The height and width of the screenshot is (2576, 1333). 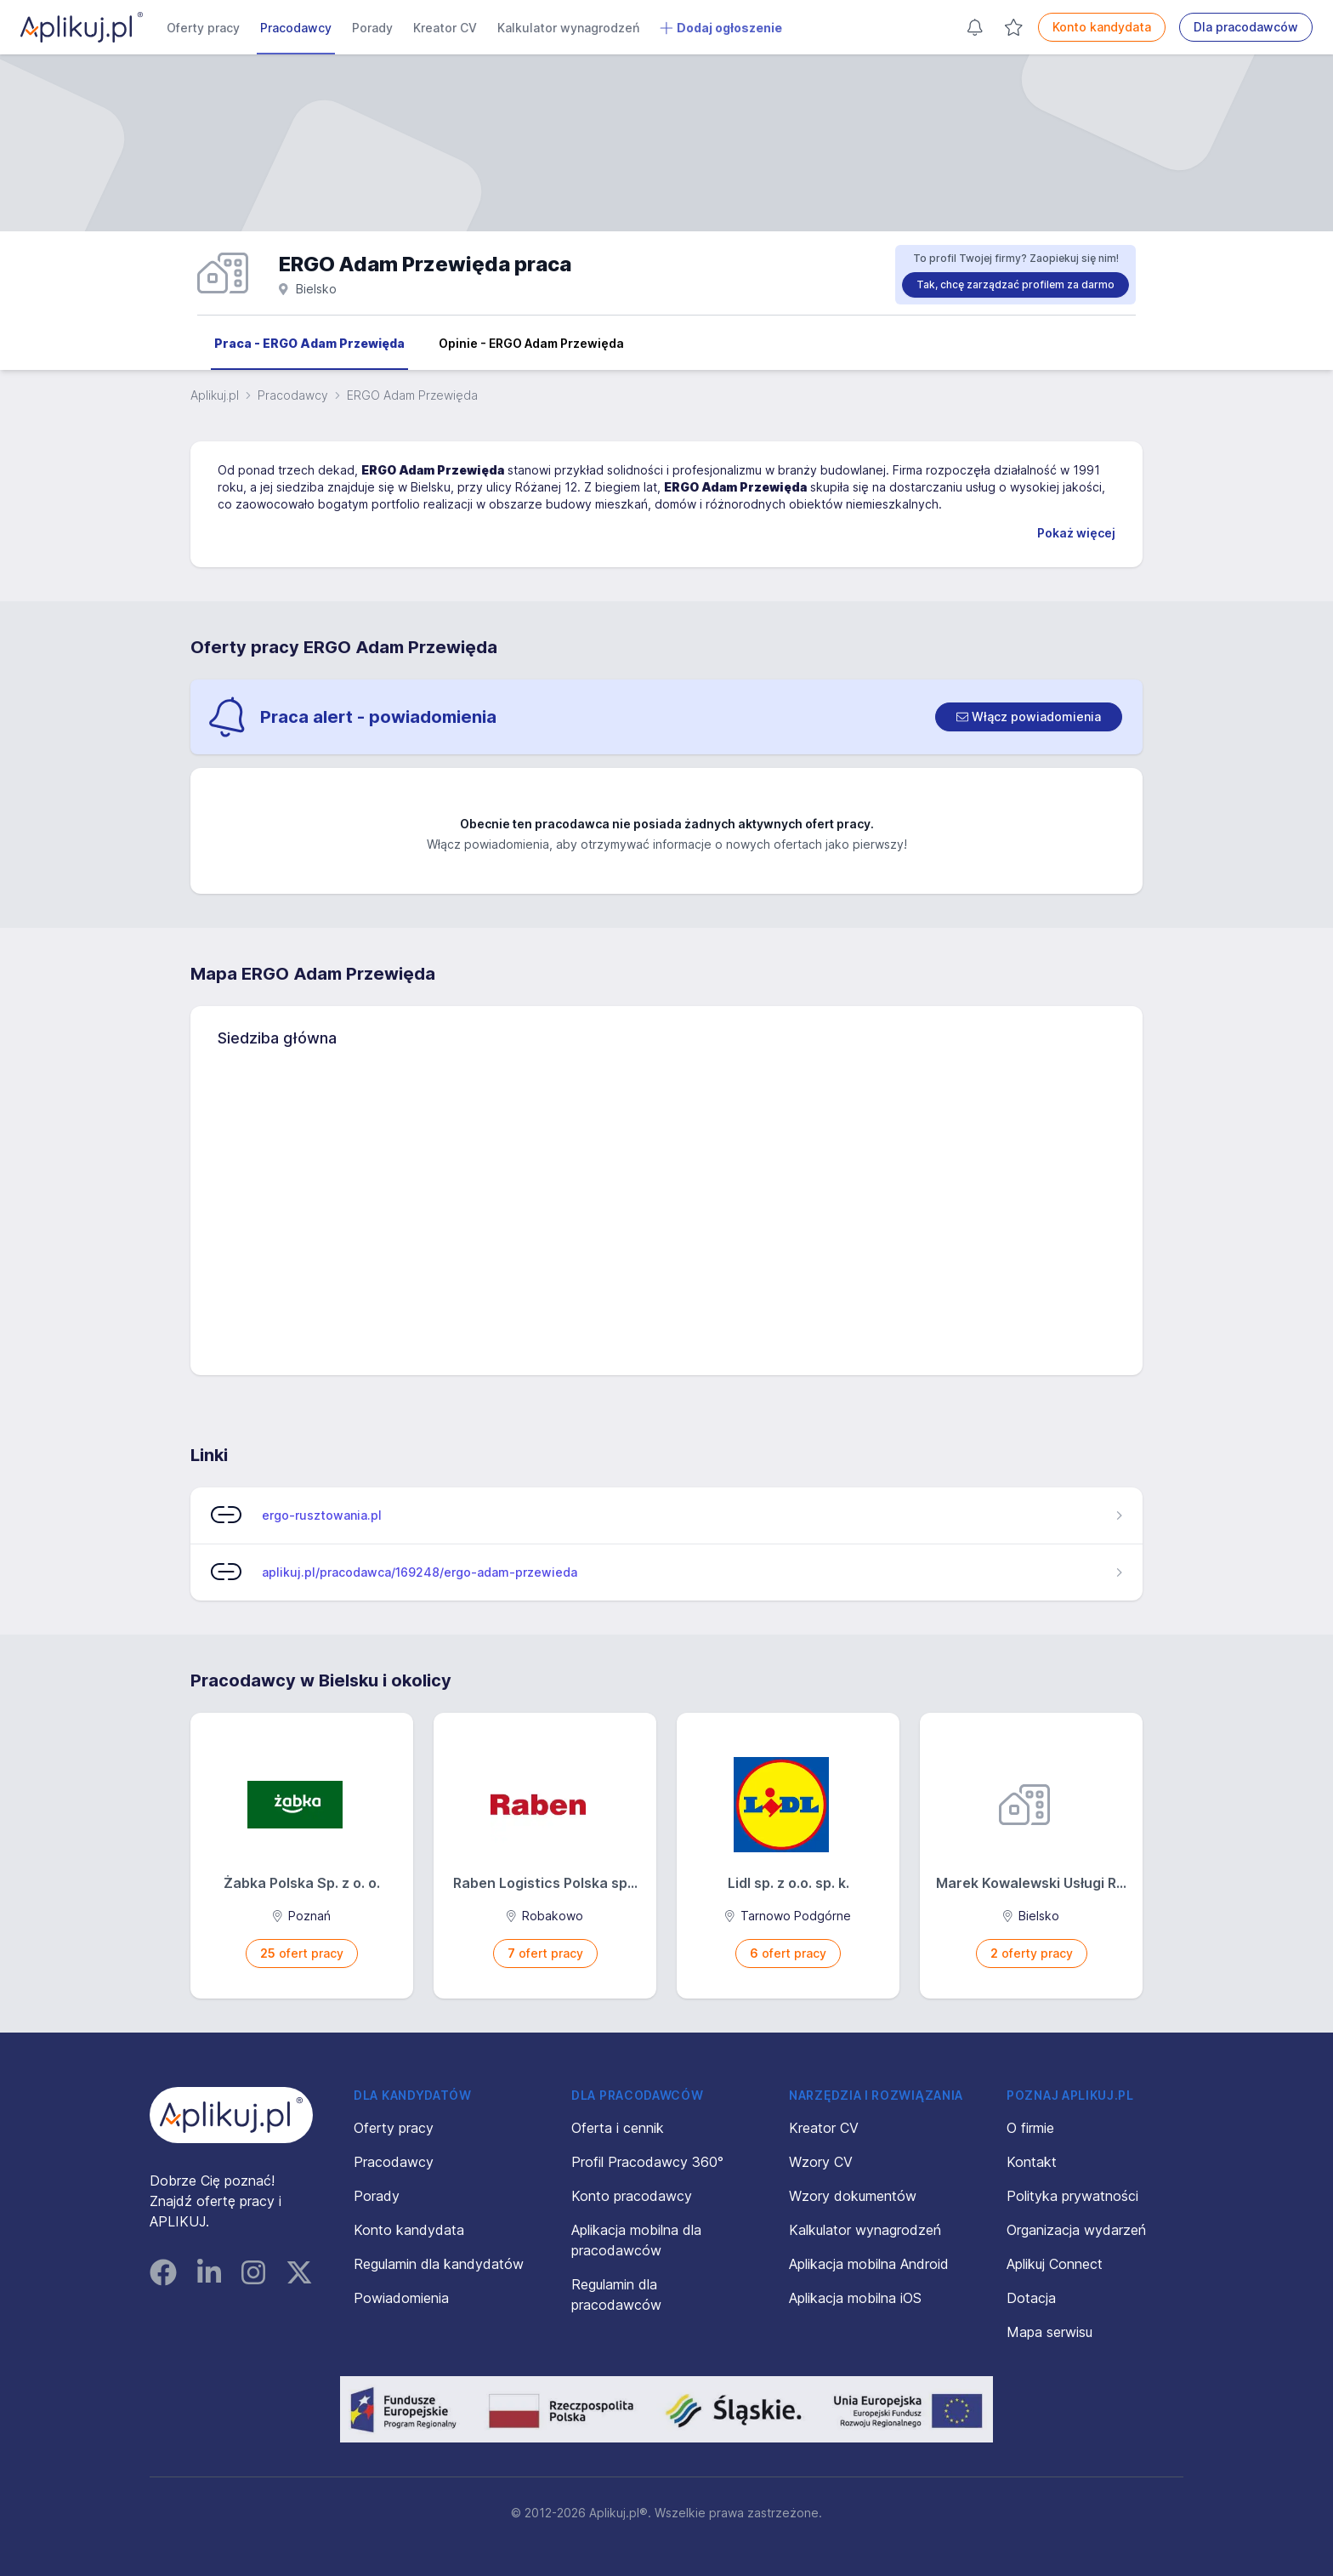 I want to click on Powiadomienia, so click(x=401, y=2297).